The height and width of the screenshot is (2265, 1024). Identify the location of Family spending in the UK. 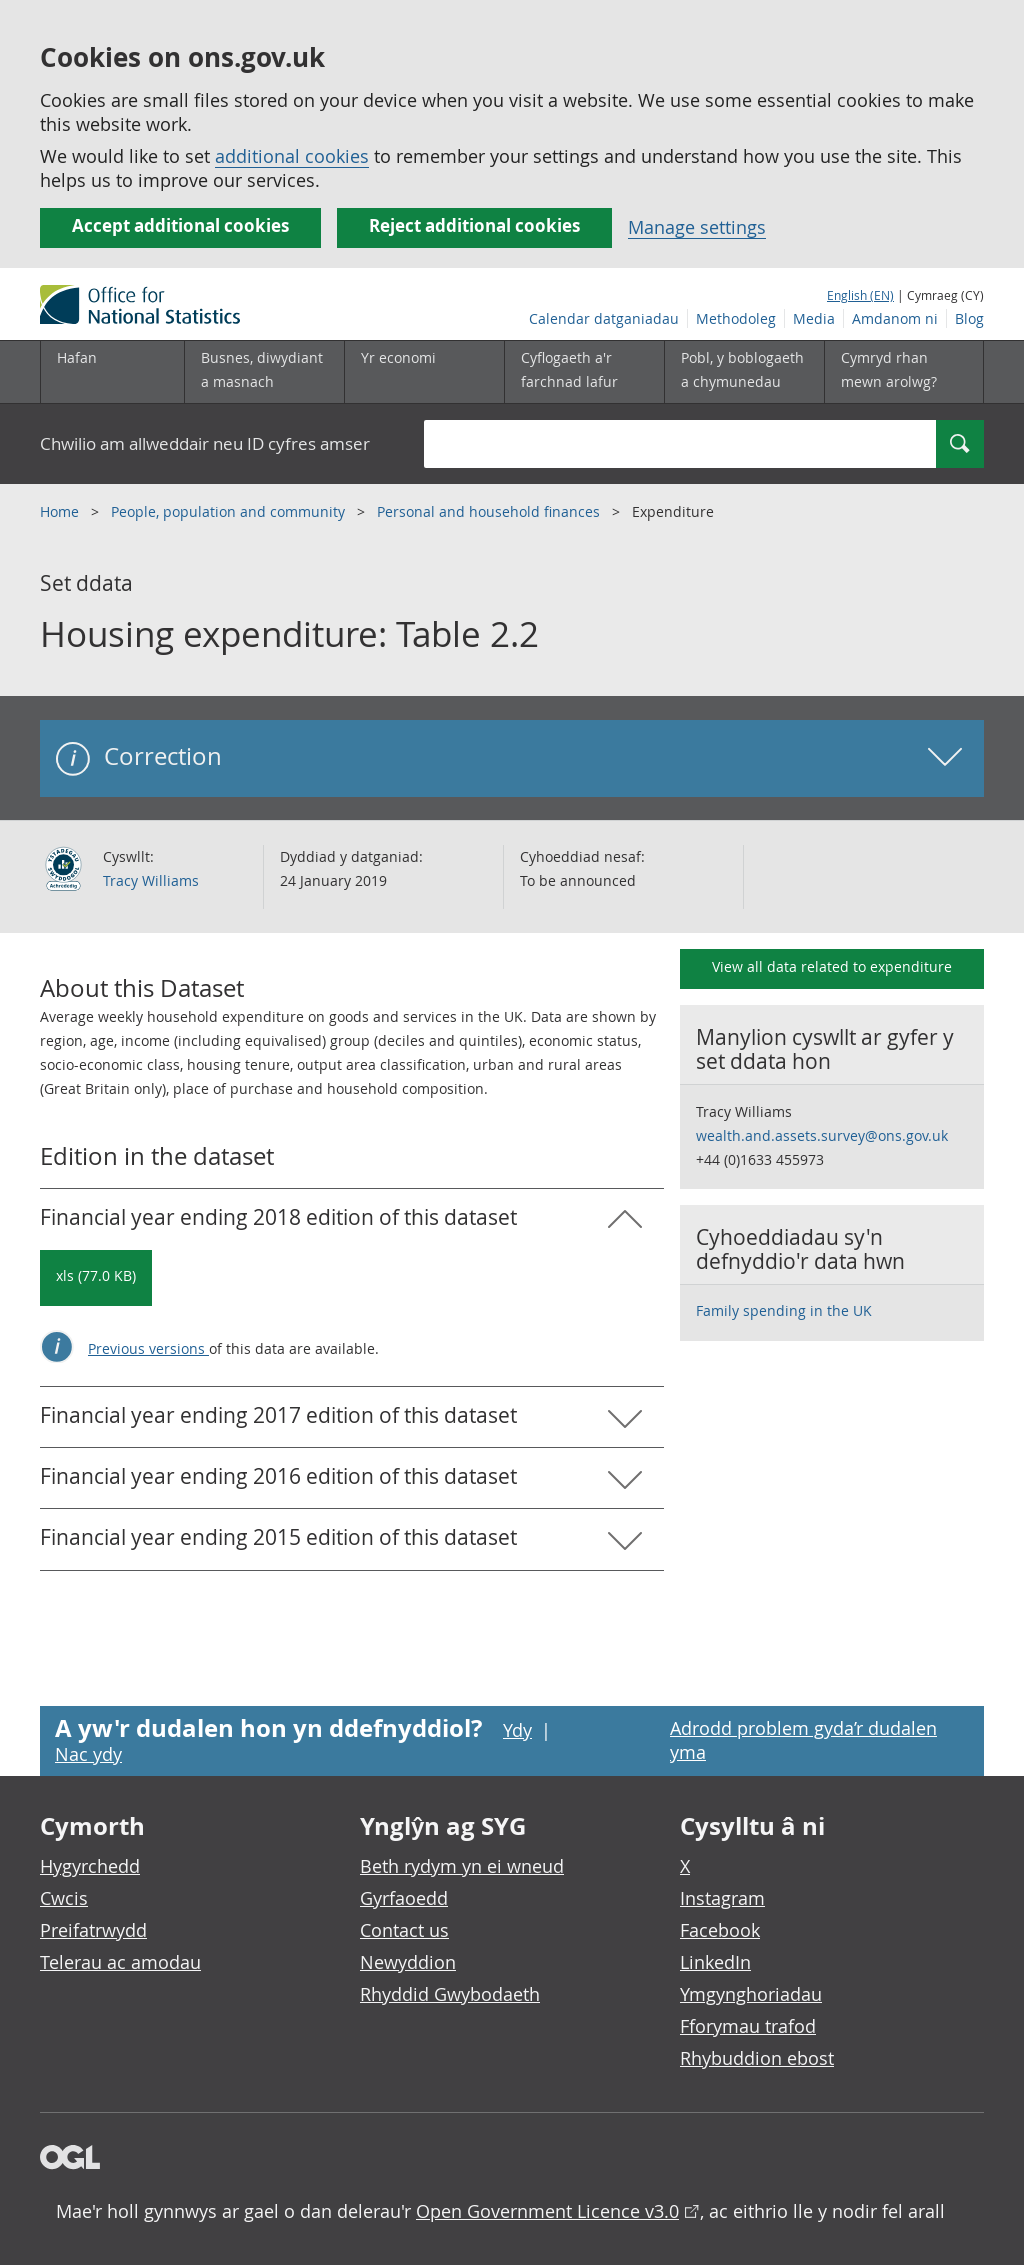
(784, 1310).